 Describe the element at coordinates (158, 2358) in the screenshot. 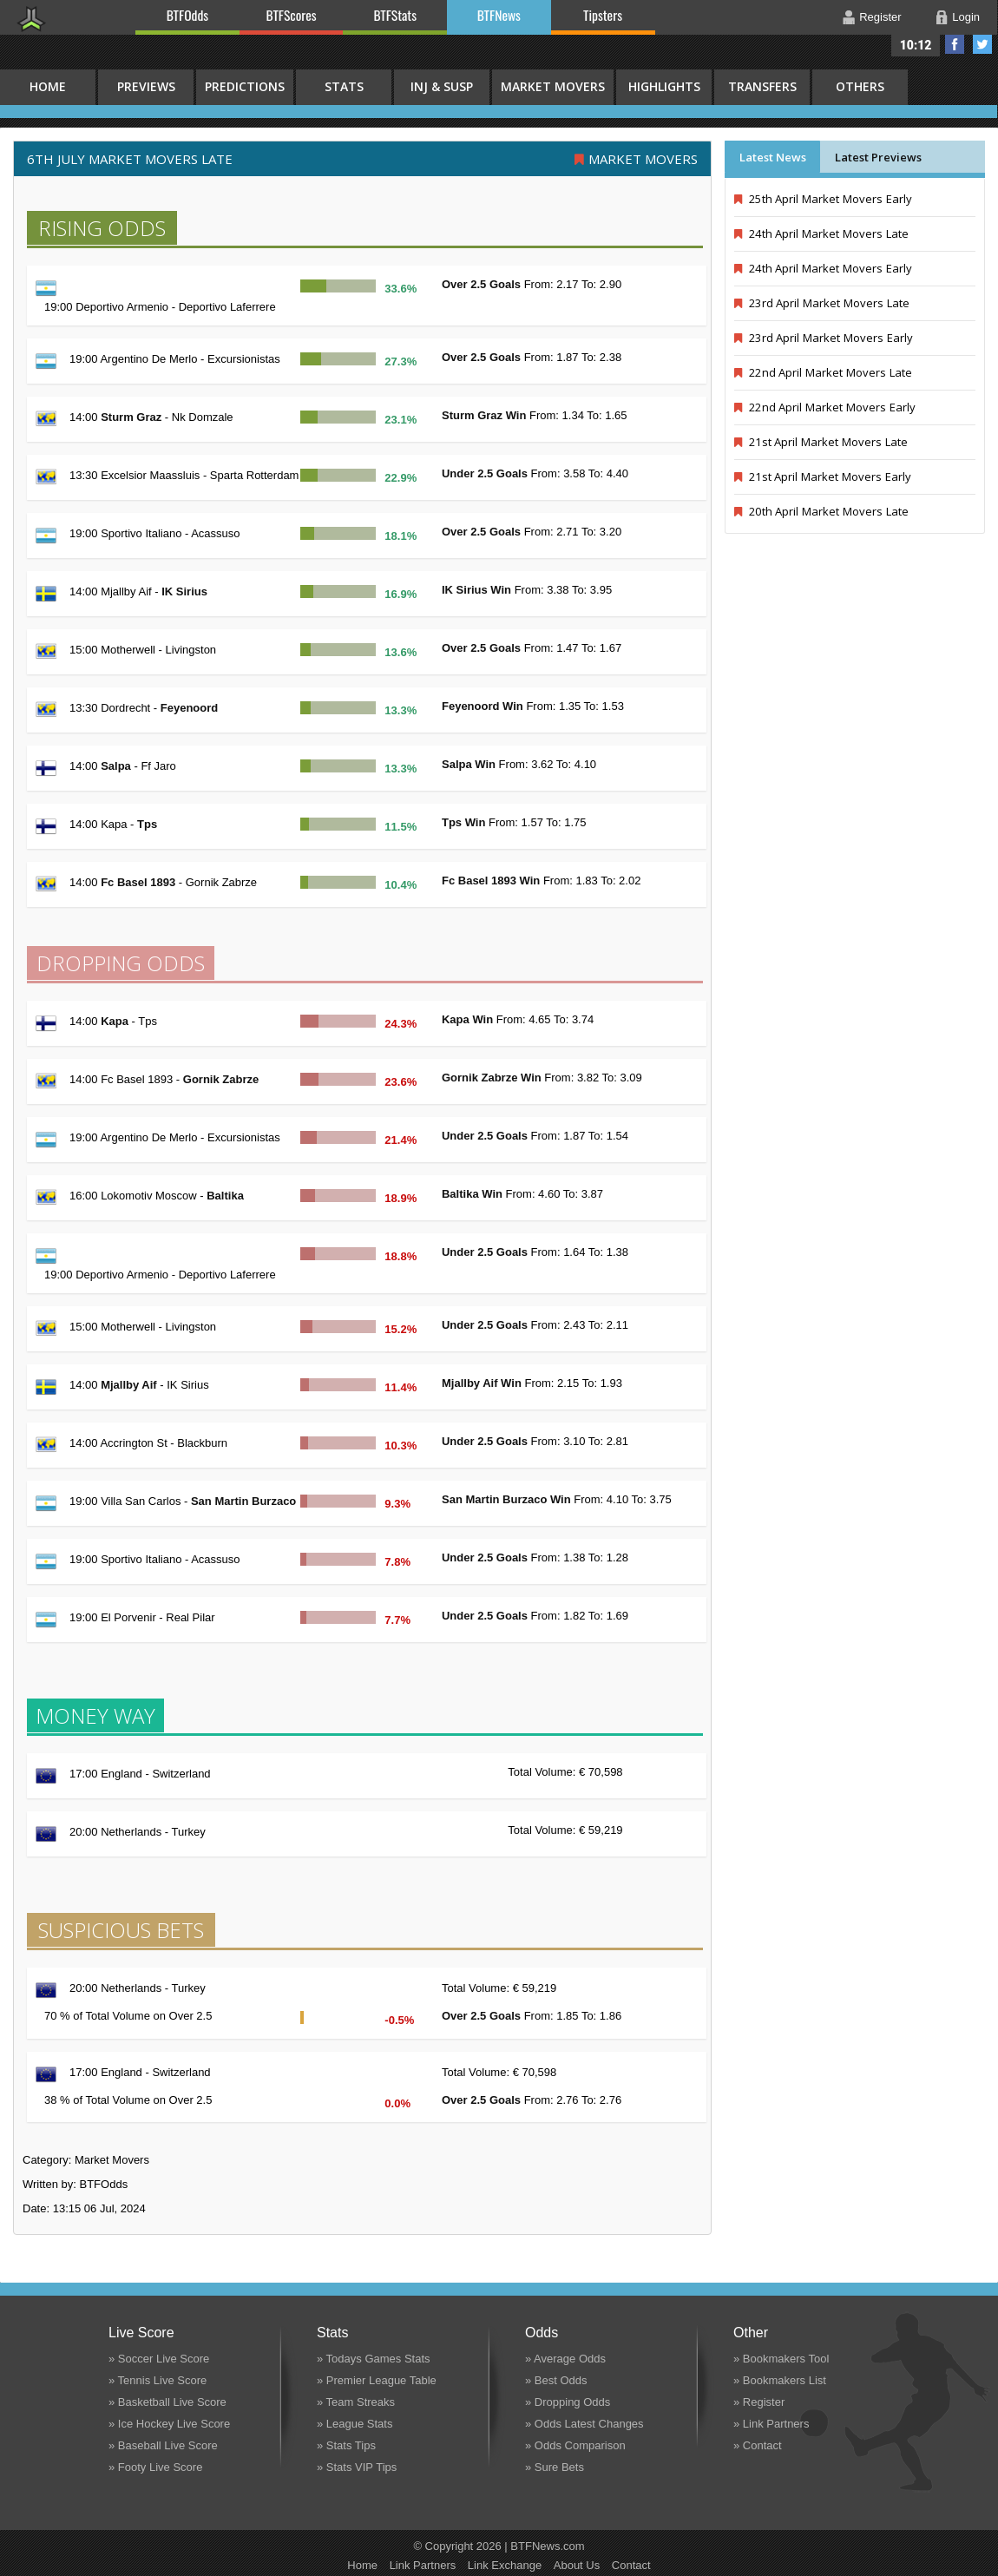

I see `» Soccer Live Score` at that location.